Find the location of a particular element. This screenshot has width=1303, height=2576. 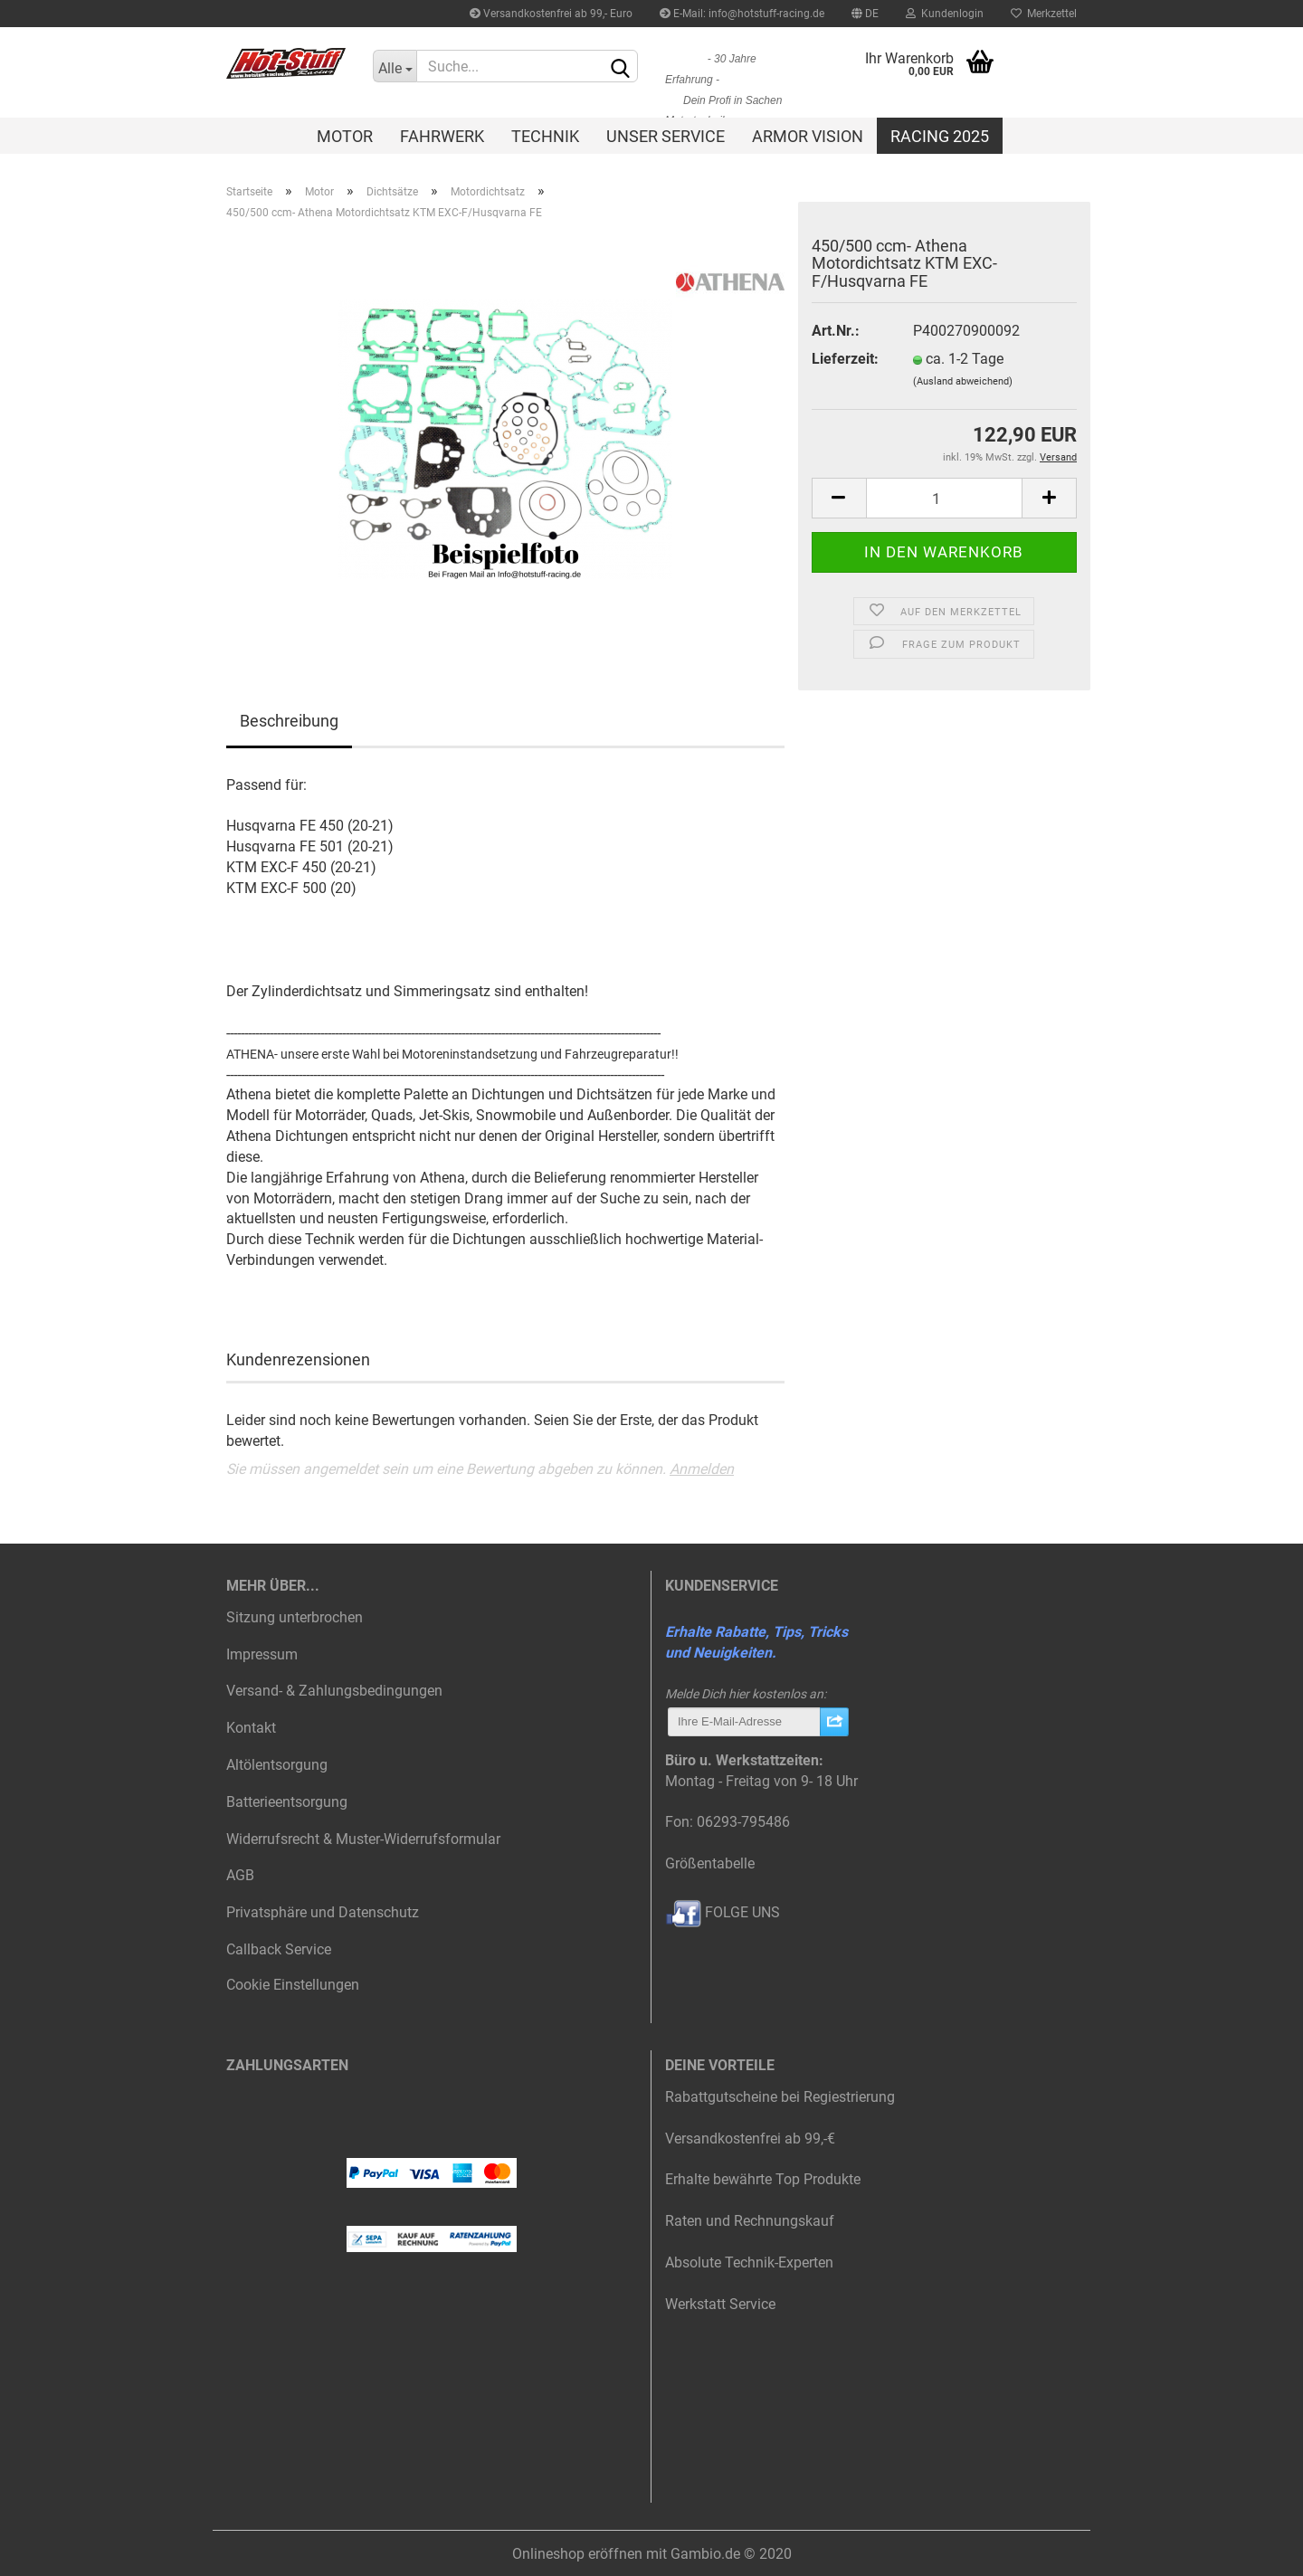

Privatsphäre und Datenschutz is located at coordinates (322, 1912).